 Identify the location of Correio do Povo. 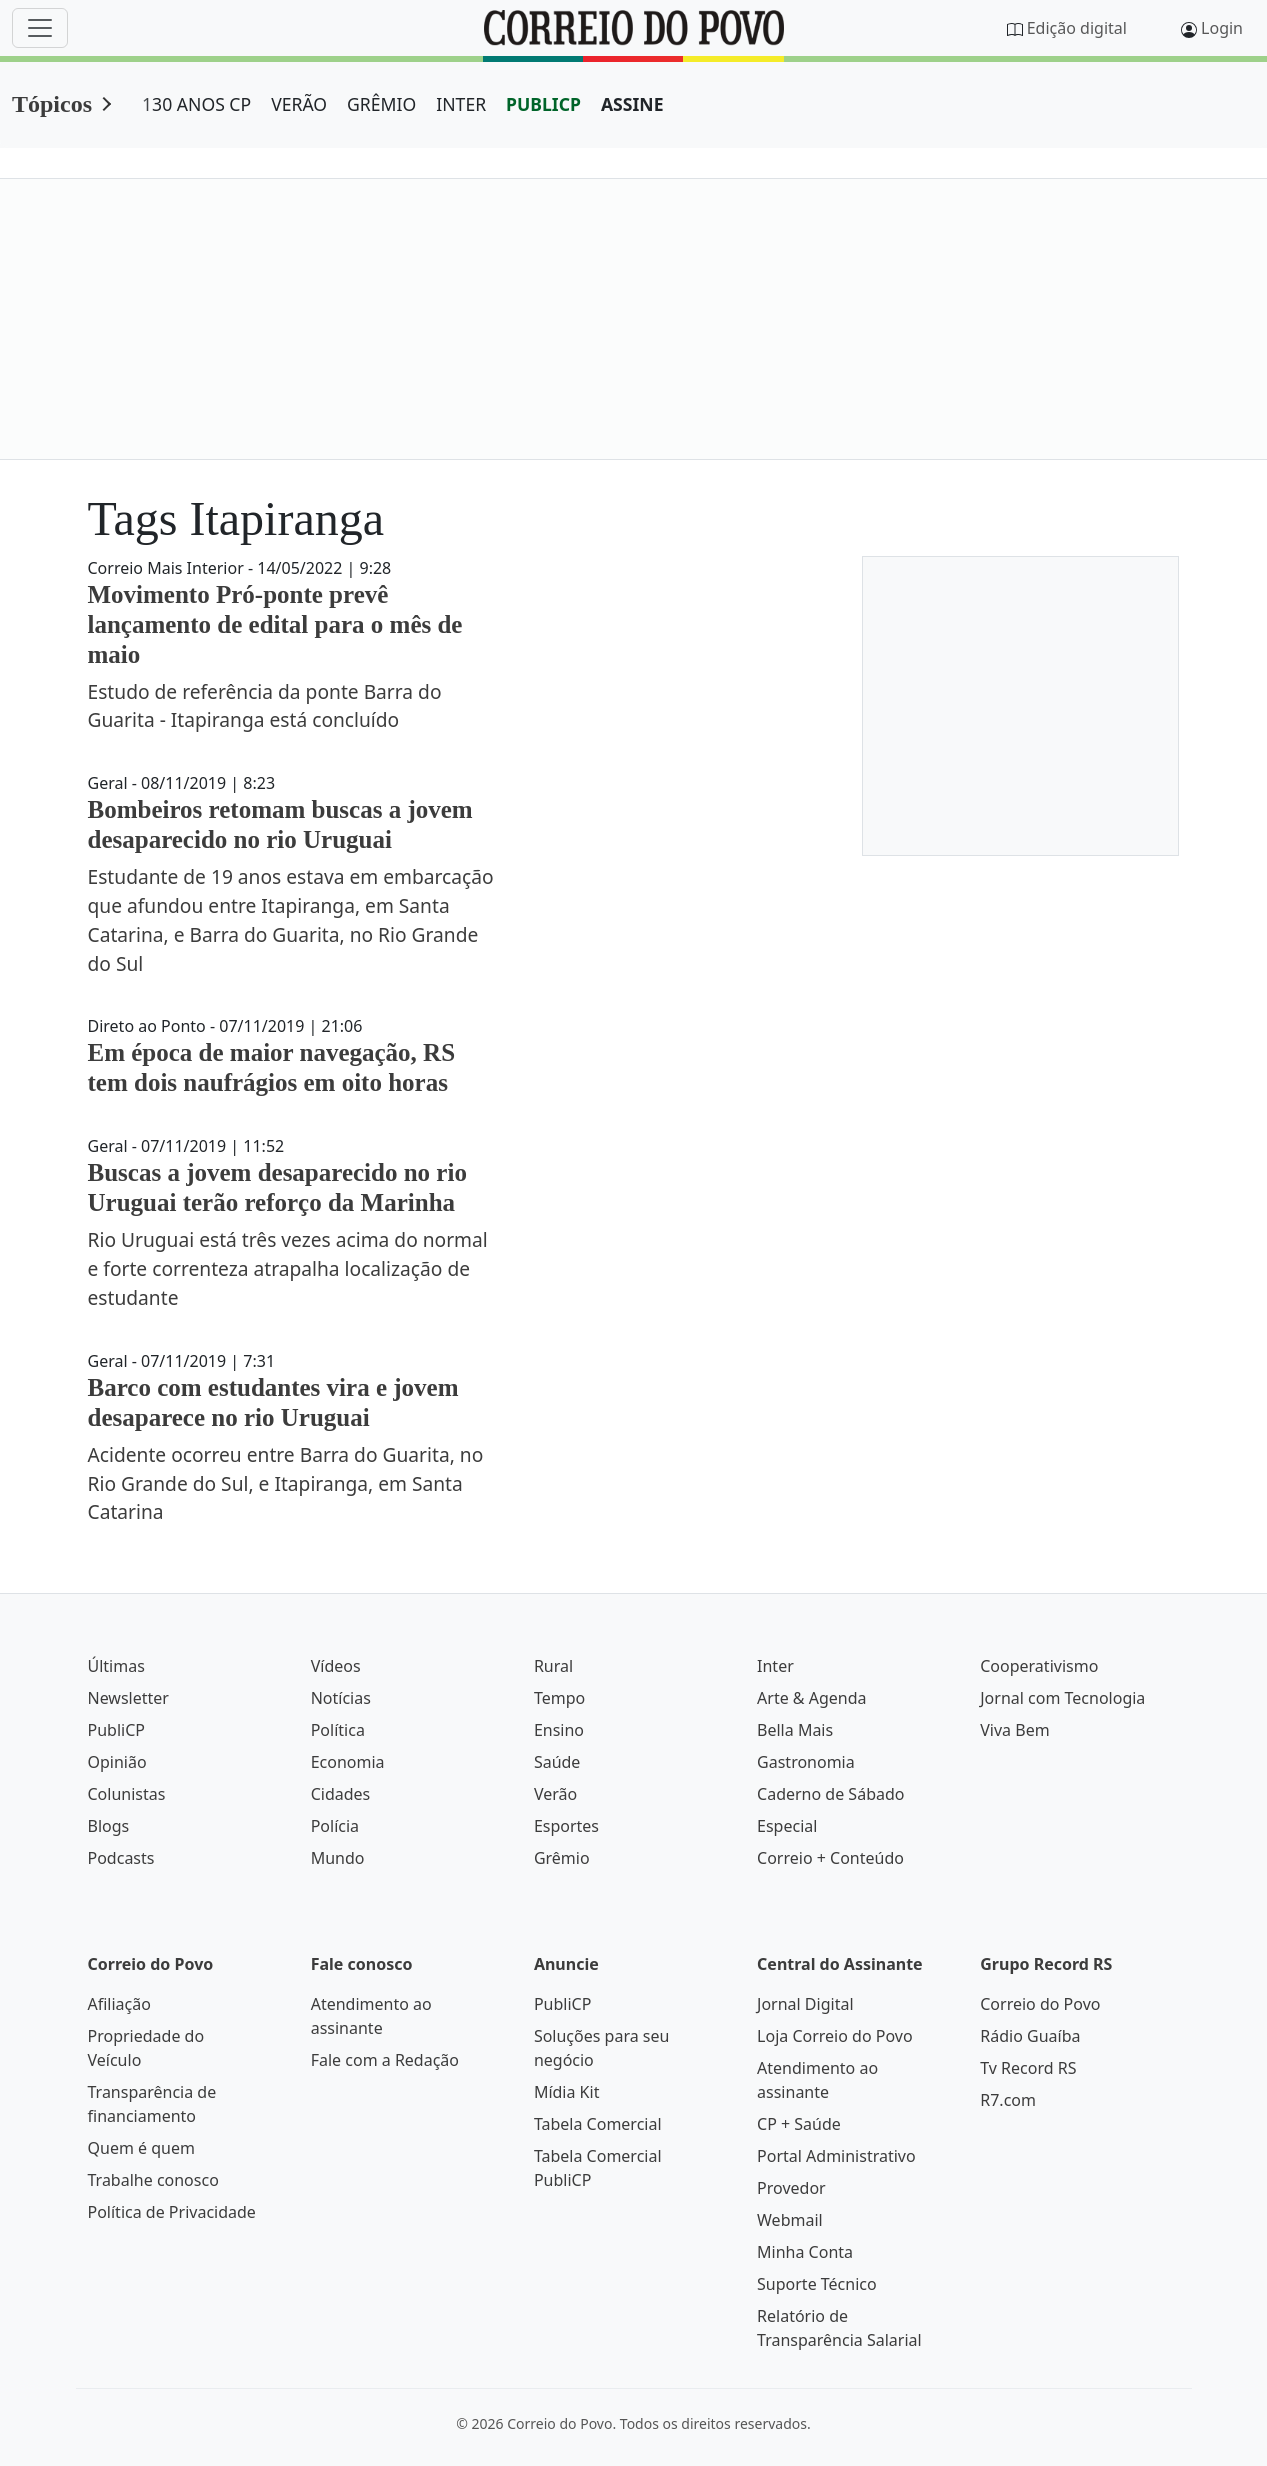
(1040, 2004).